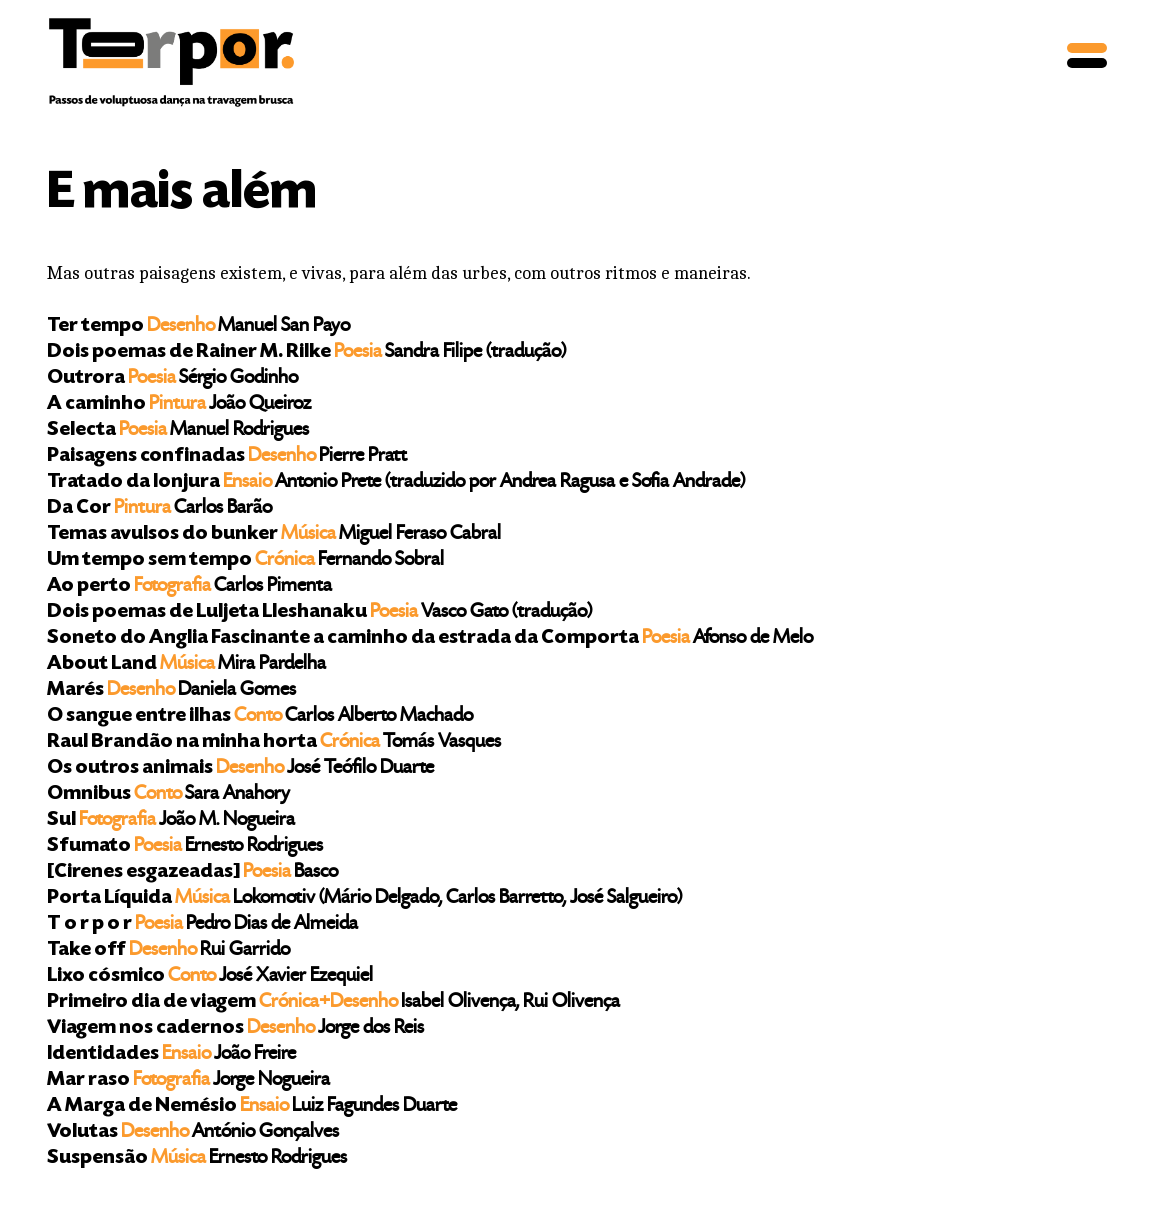  Describe the element at coordinates (185, 846) in the screenshot. I see `Sfumato` at that location.